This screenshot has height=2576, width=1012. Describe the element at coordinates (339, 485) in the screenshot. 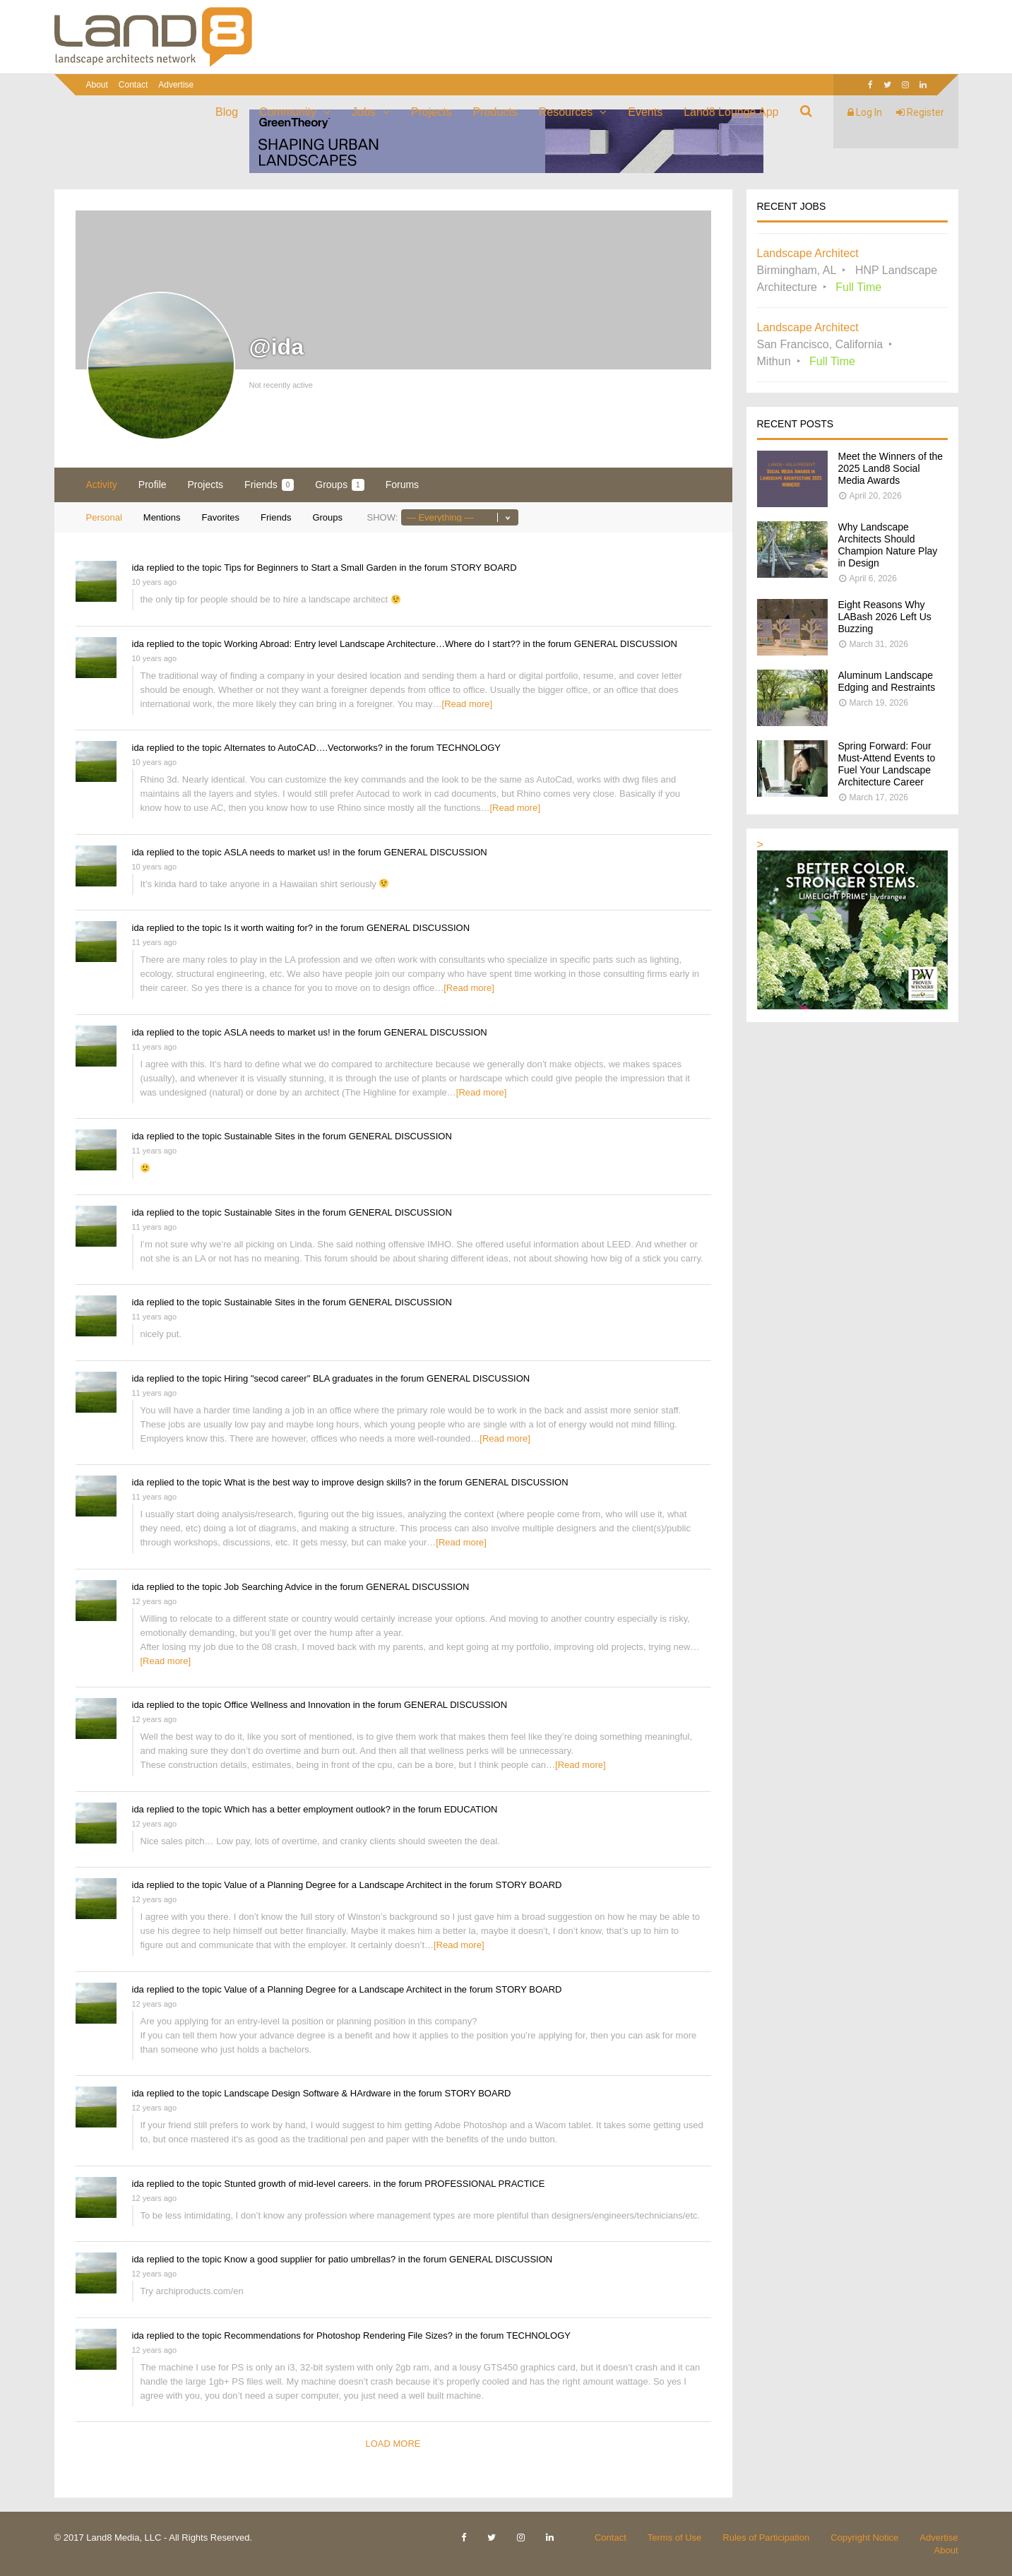

I see `Groups` at that location.